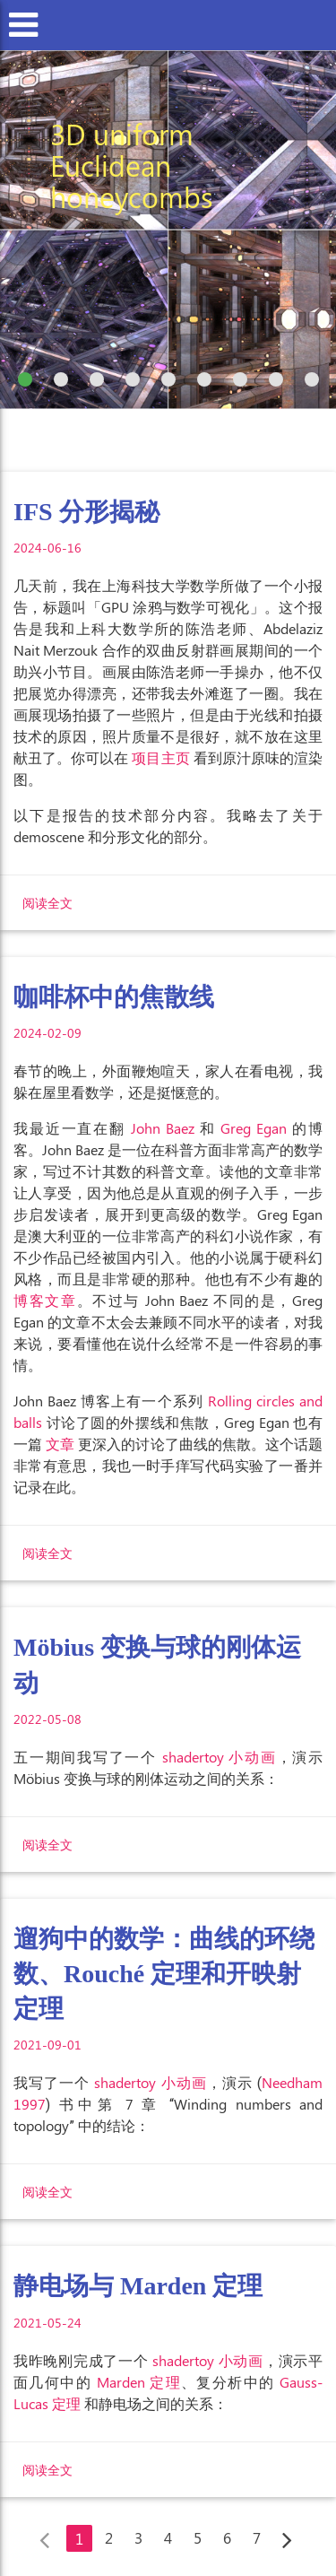  Describe the element at coordinates (160, 757) in the screenshot. I see `项目主页` at that location.